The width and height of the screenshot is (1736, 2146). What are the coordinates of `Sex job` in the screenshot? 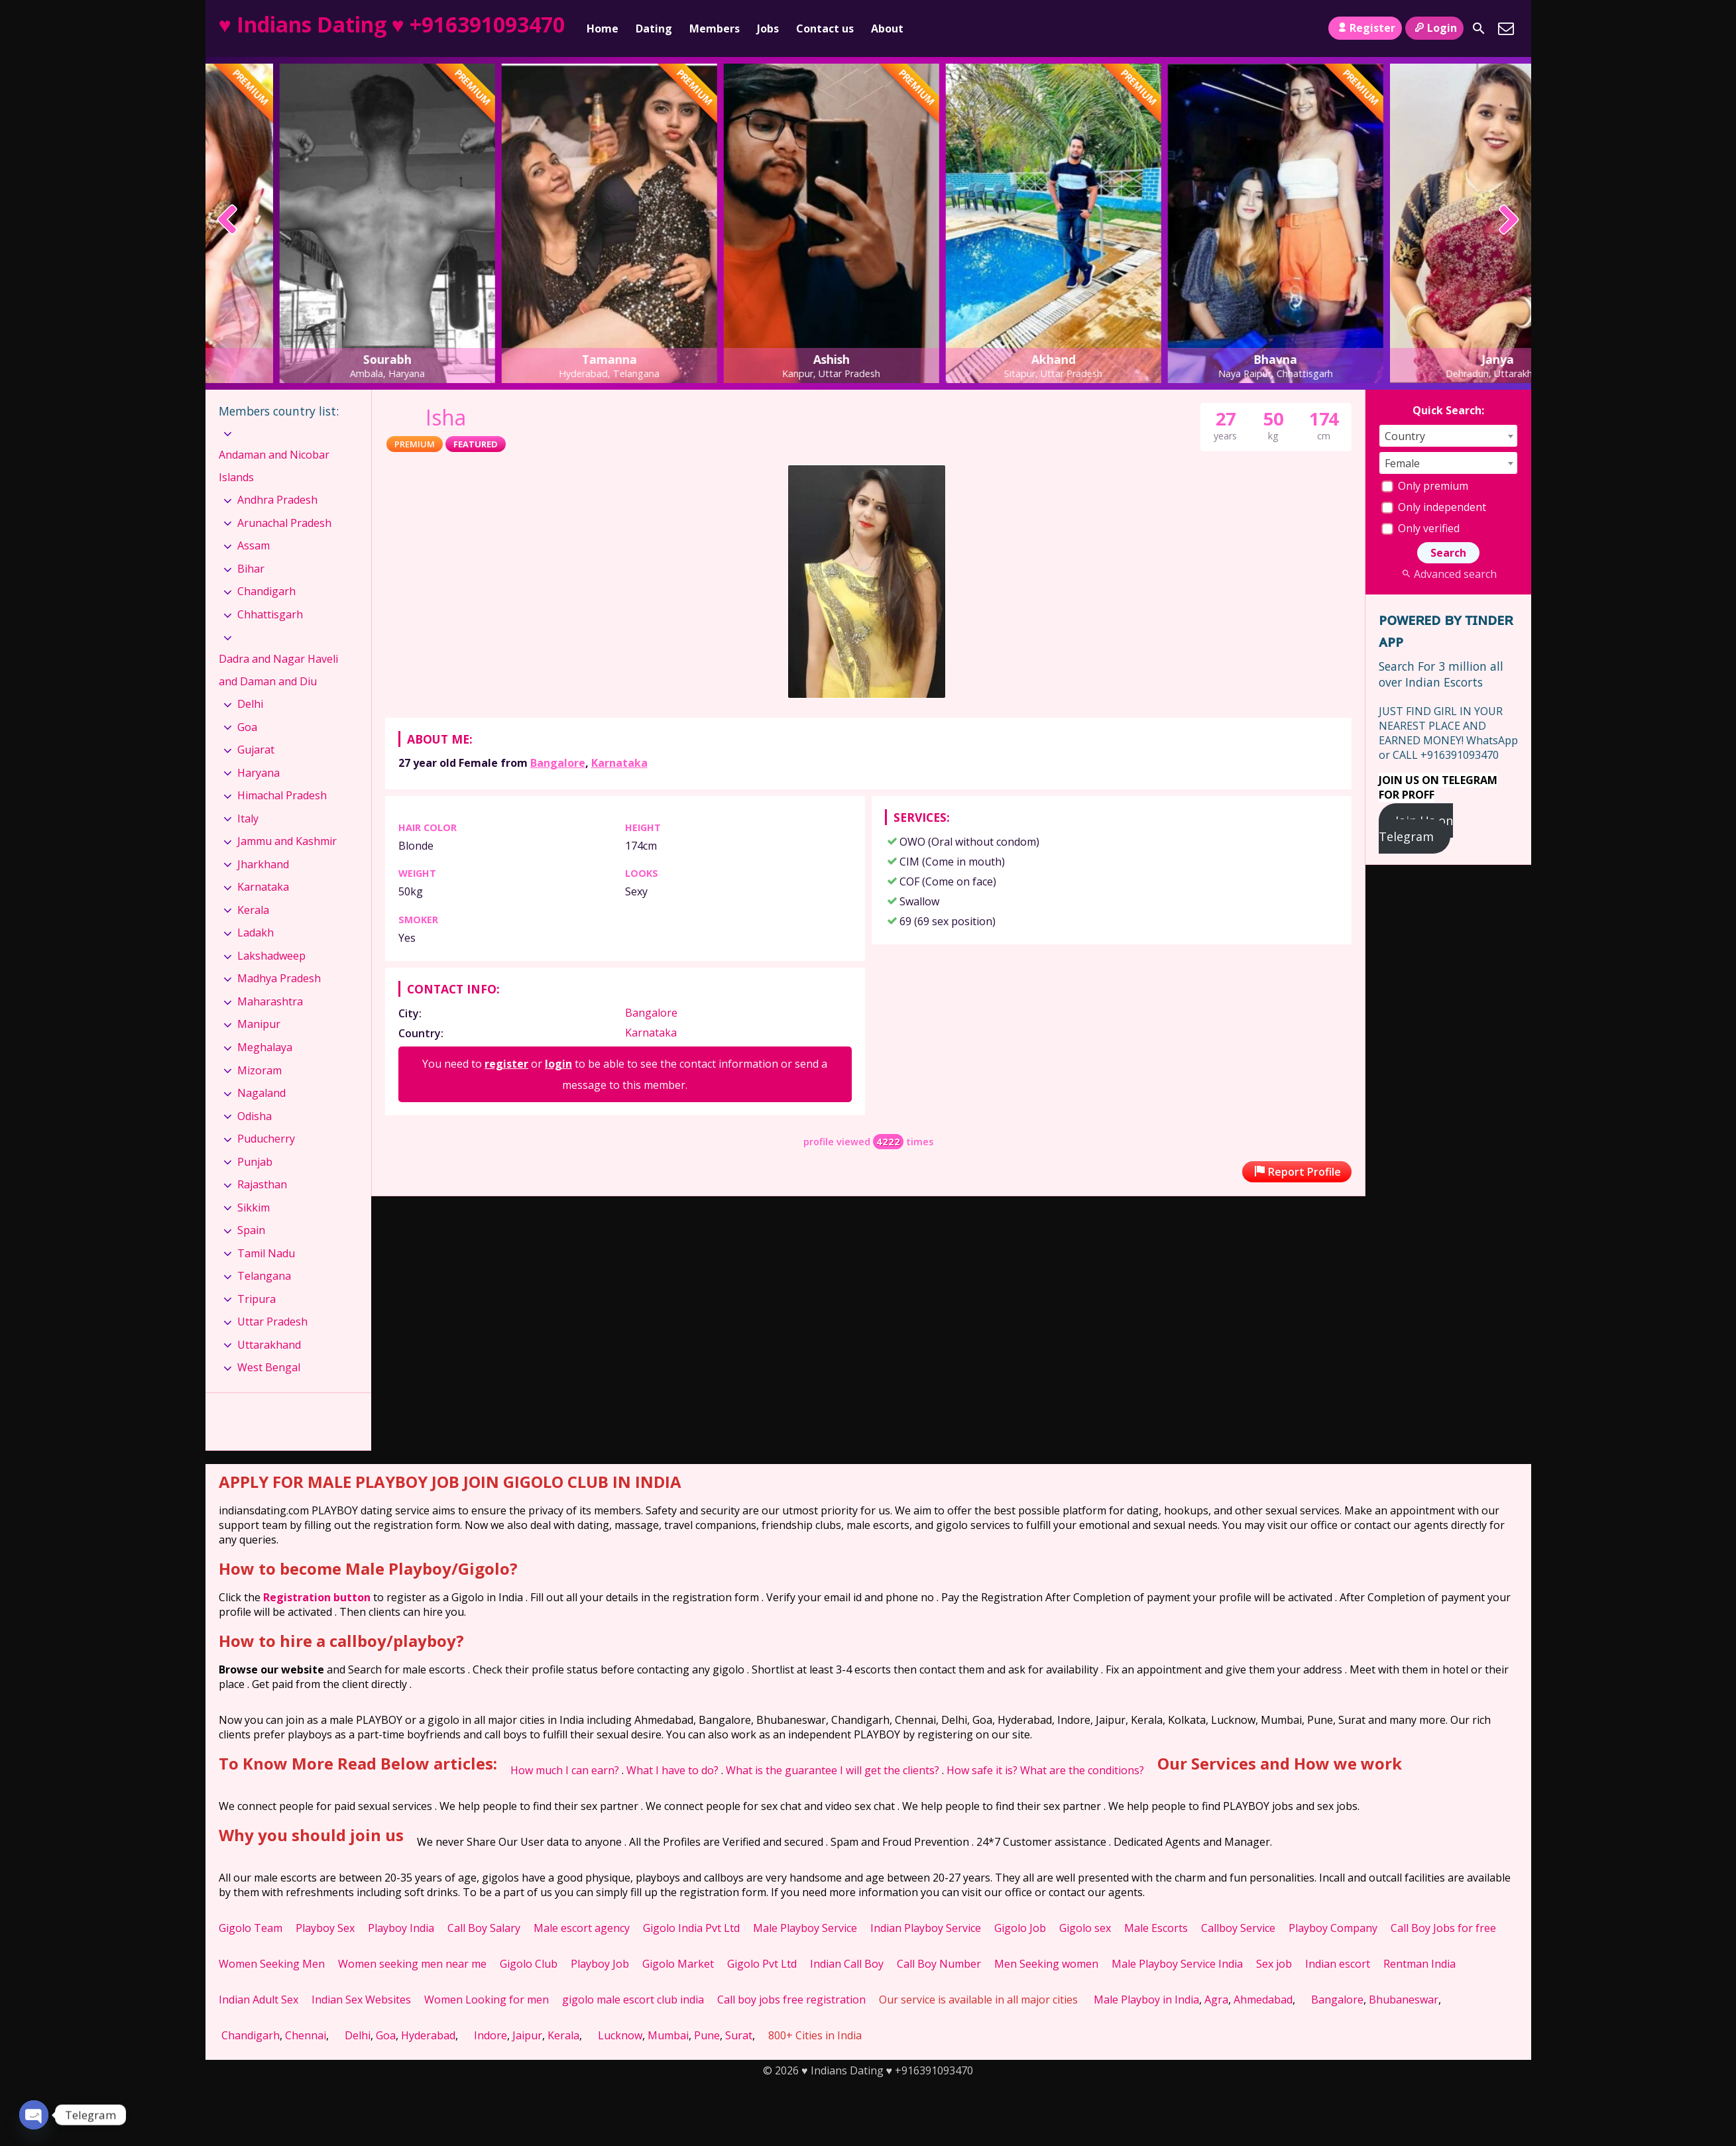 It's located at (1274, 1963).